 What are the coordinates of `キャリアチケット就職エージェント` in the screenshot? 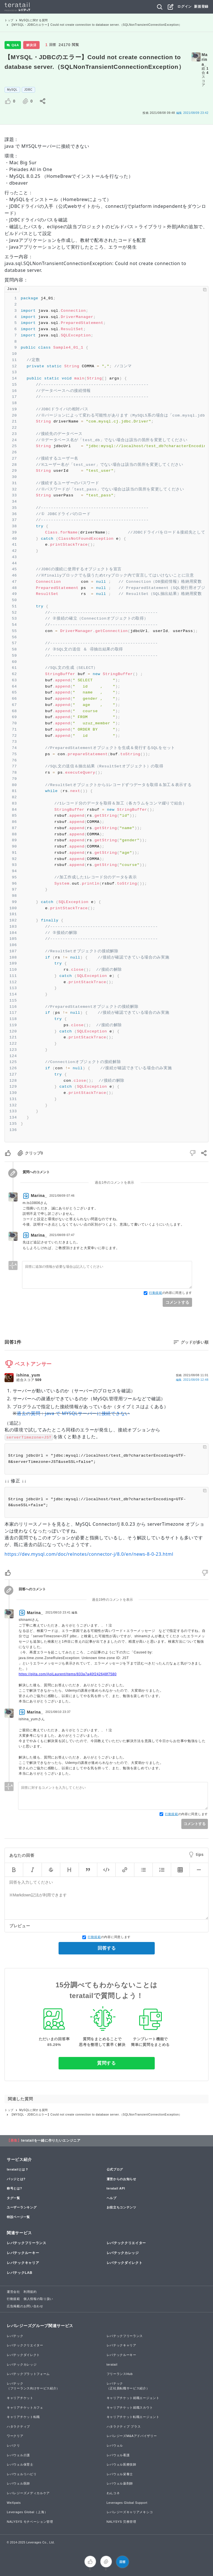 It's located at (133, 2398).